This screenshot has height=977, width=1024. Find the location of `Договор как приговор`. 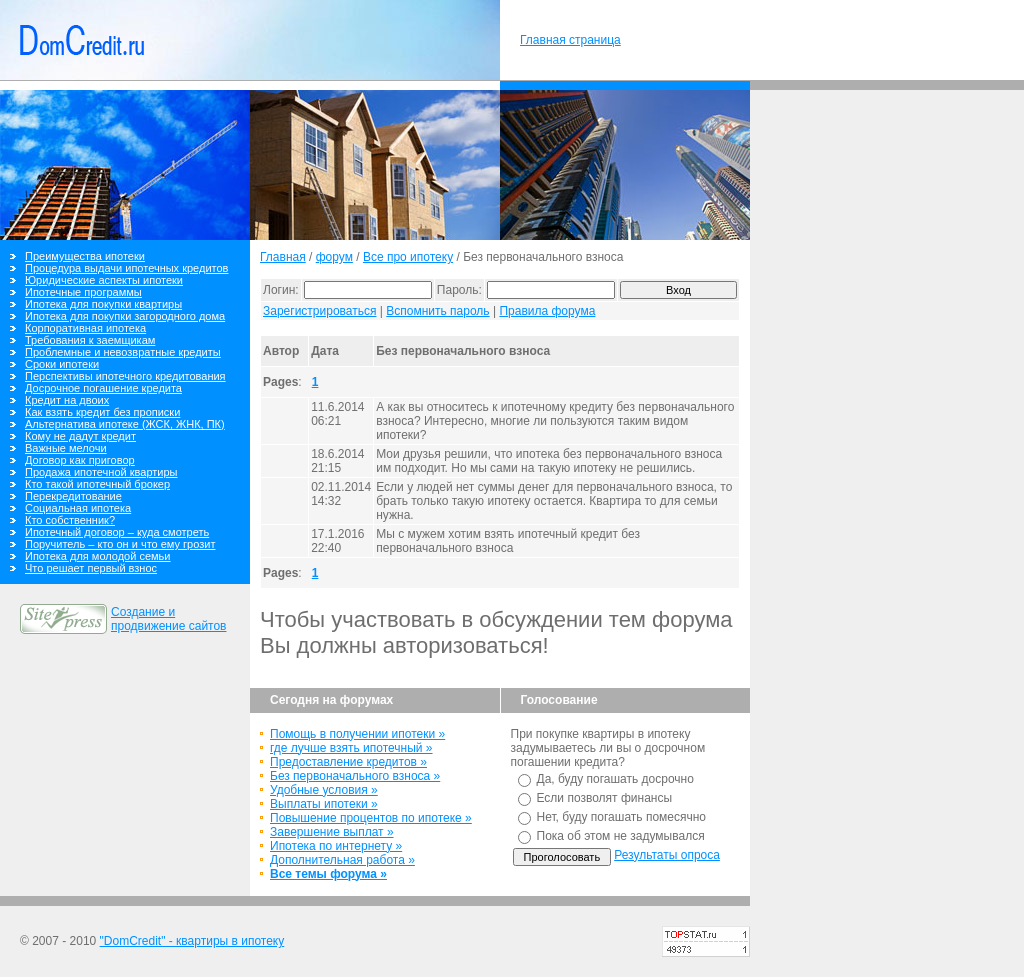

Договор как приговор is located at coordinates (80, 460).